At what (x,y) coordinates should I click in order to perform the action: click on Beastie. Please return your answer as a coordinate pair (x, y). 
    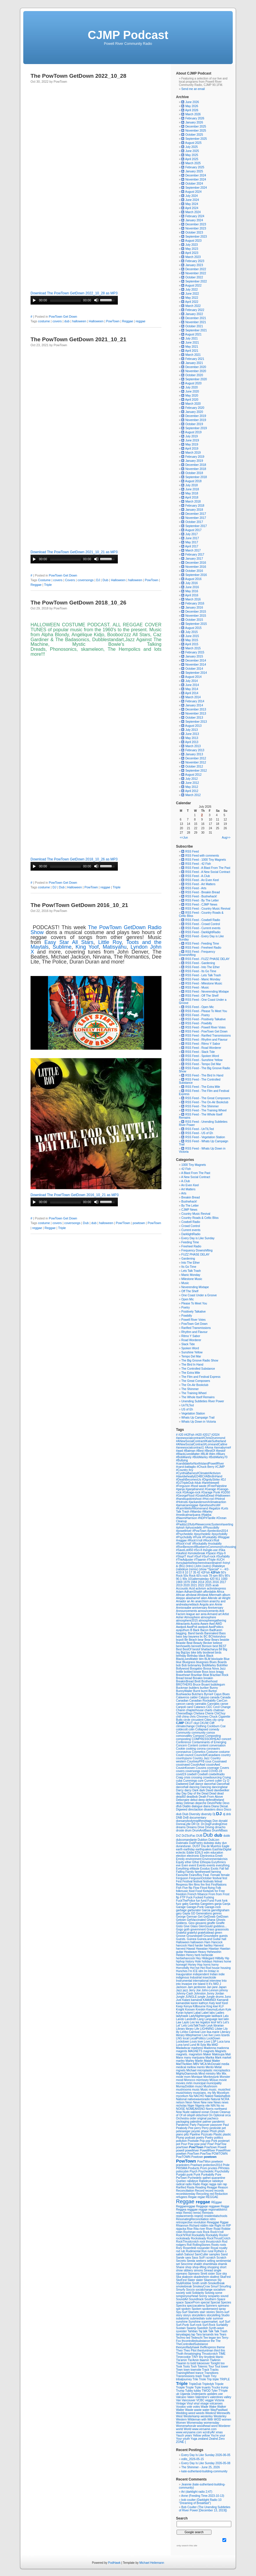
    Looking at the image, I should click on (181, 1643).